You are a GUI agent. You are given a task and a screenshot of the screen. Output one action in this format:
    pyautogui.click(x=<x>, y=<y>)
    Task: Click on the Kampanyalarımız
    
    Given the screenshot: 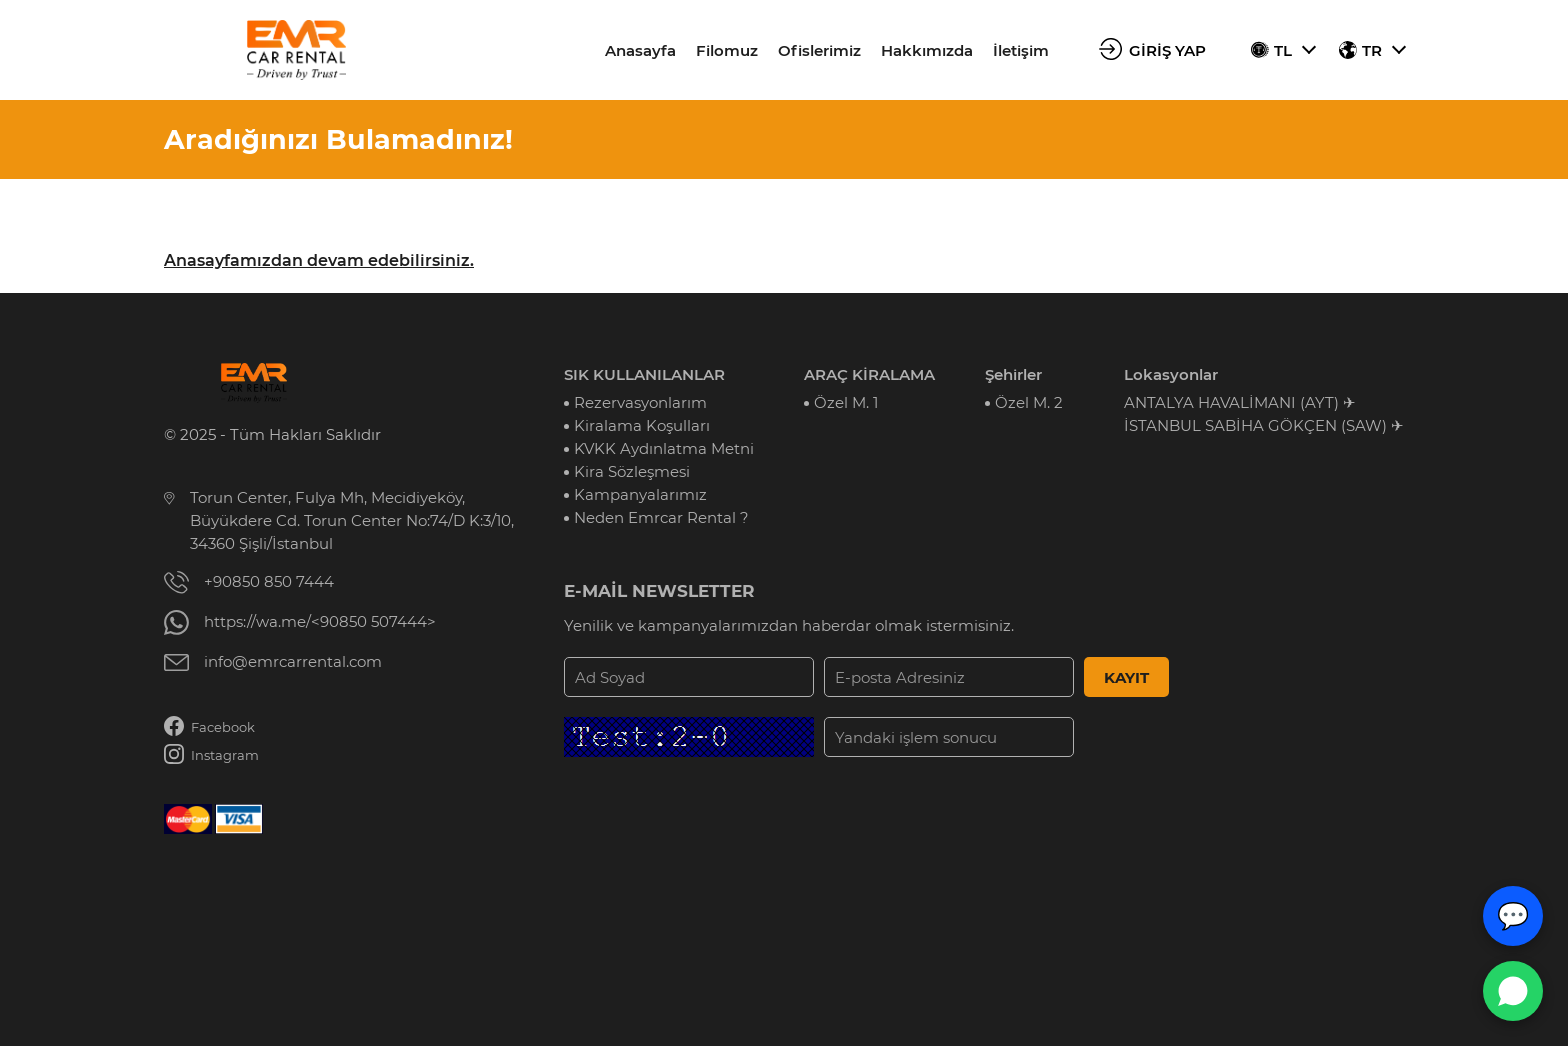 What is the action you would take?
    pyautogui.click(x=640, y=494)
    